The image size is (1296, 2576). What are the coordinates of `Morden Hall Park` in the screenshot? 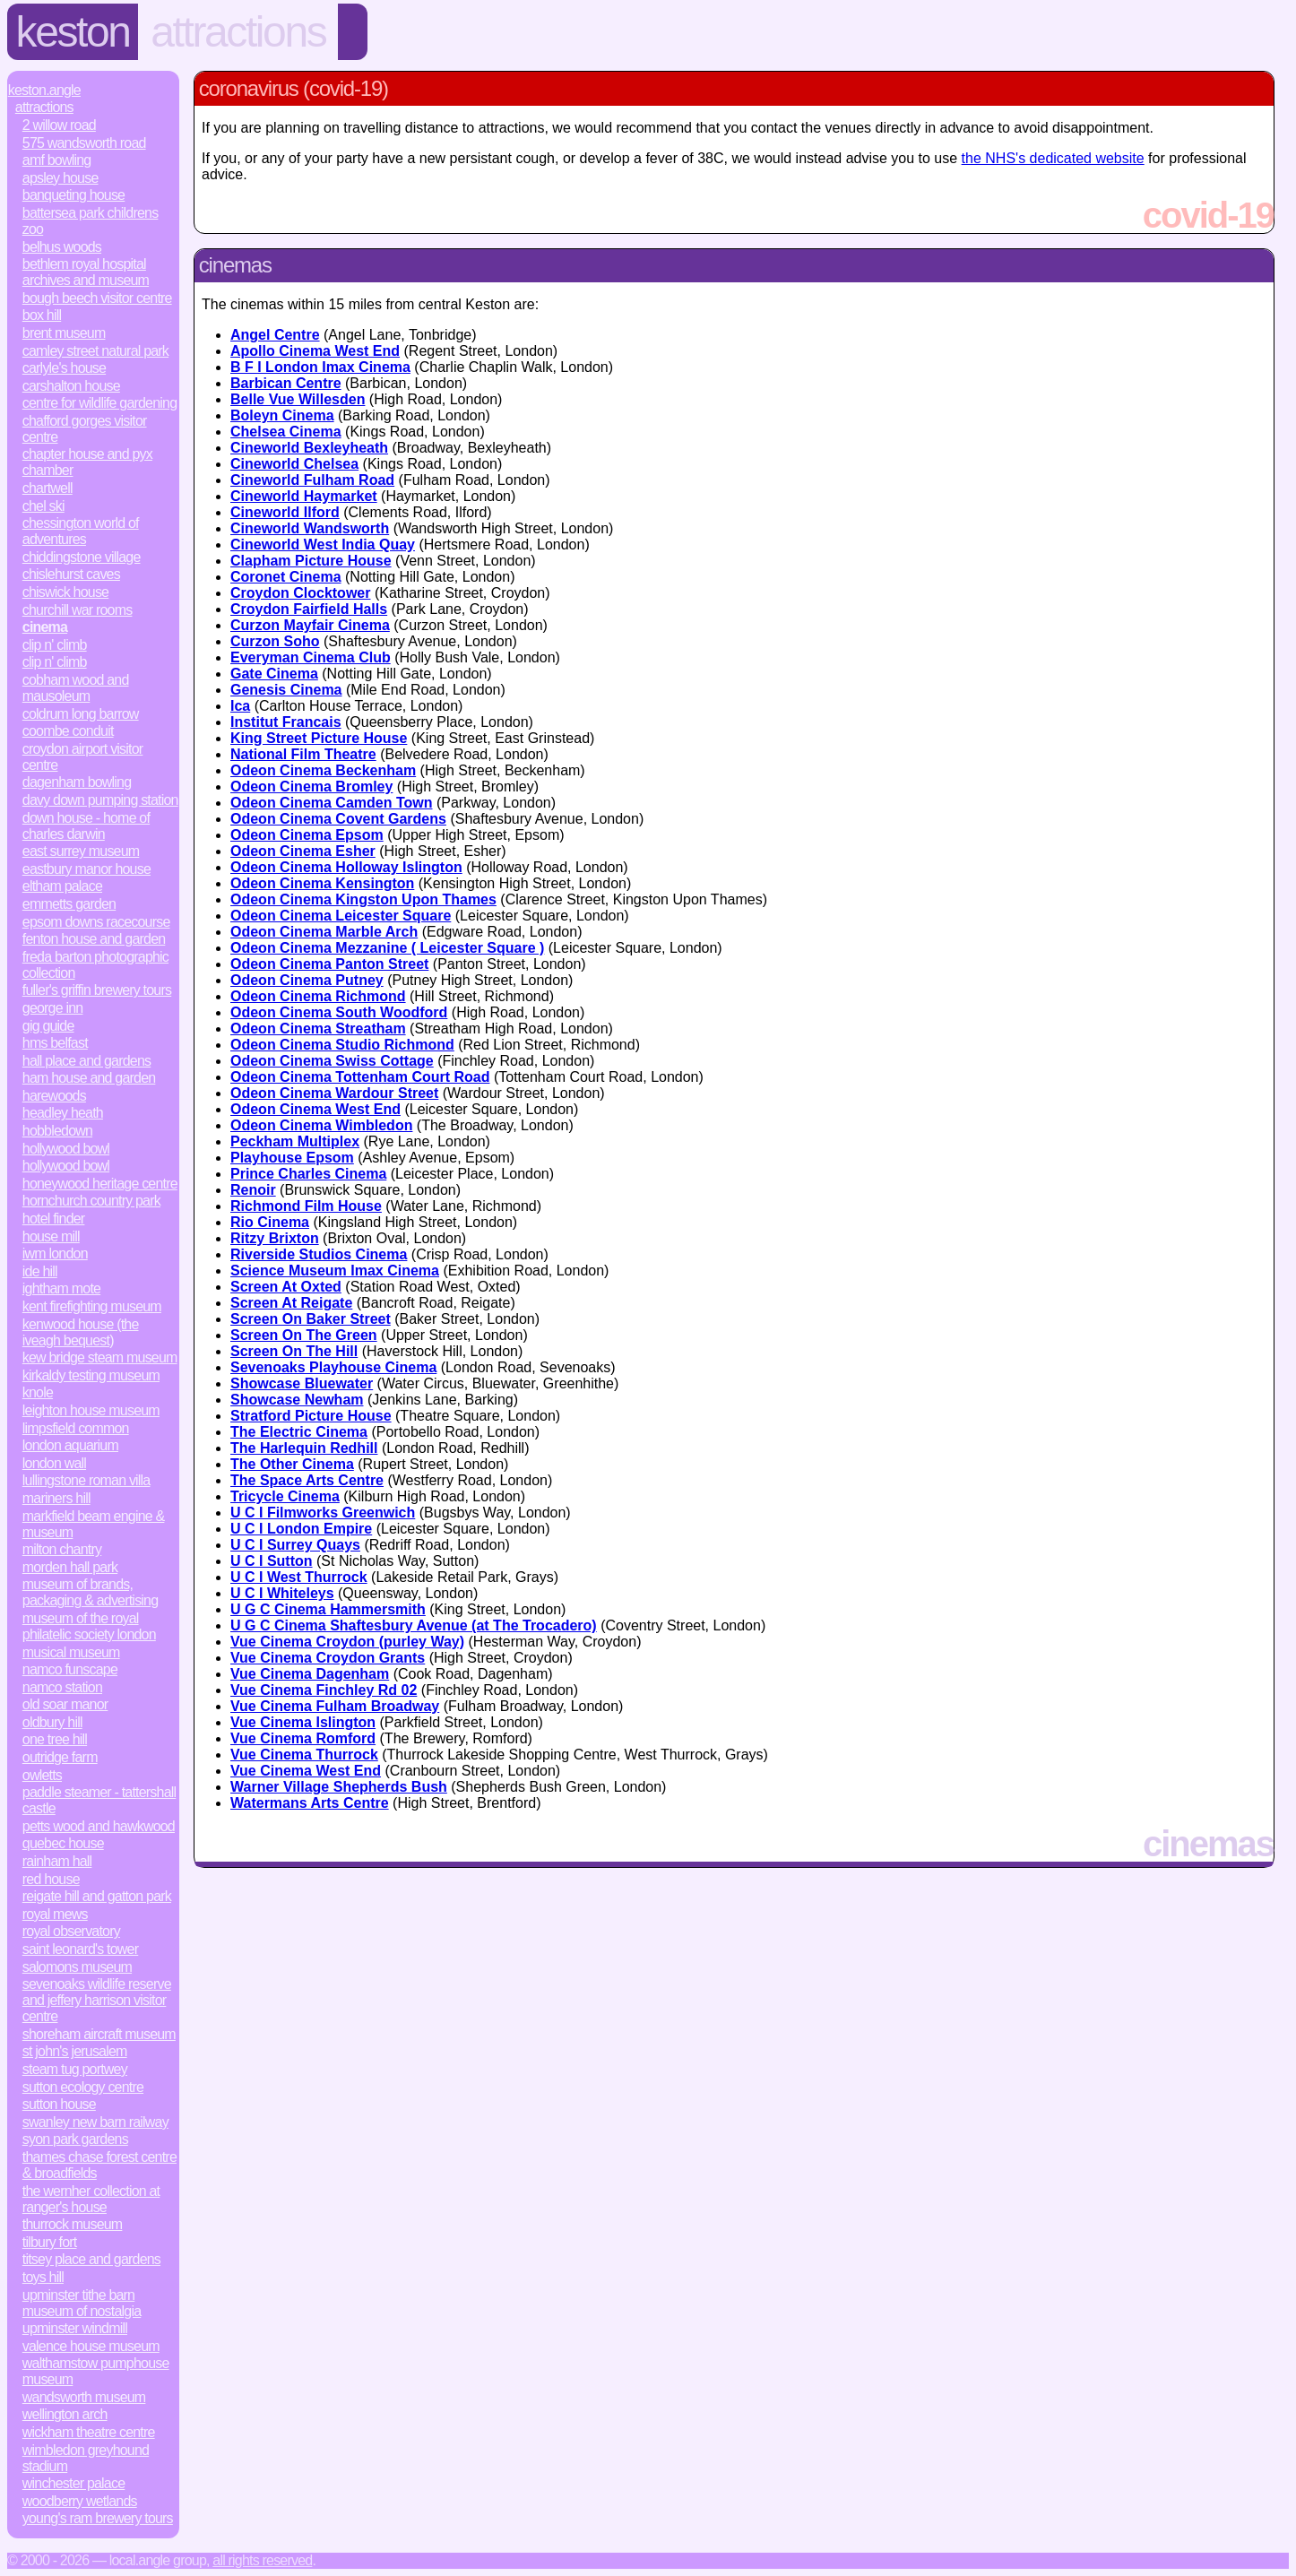 It's located at (69, 1567).